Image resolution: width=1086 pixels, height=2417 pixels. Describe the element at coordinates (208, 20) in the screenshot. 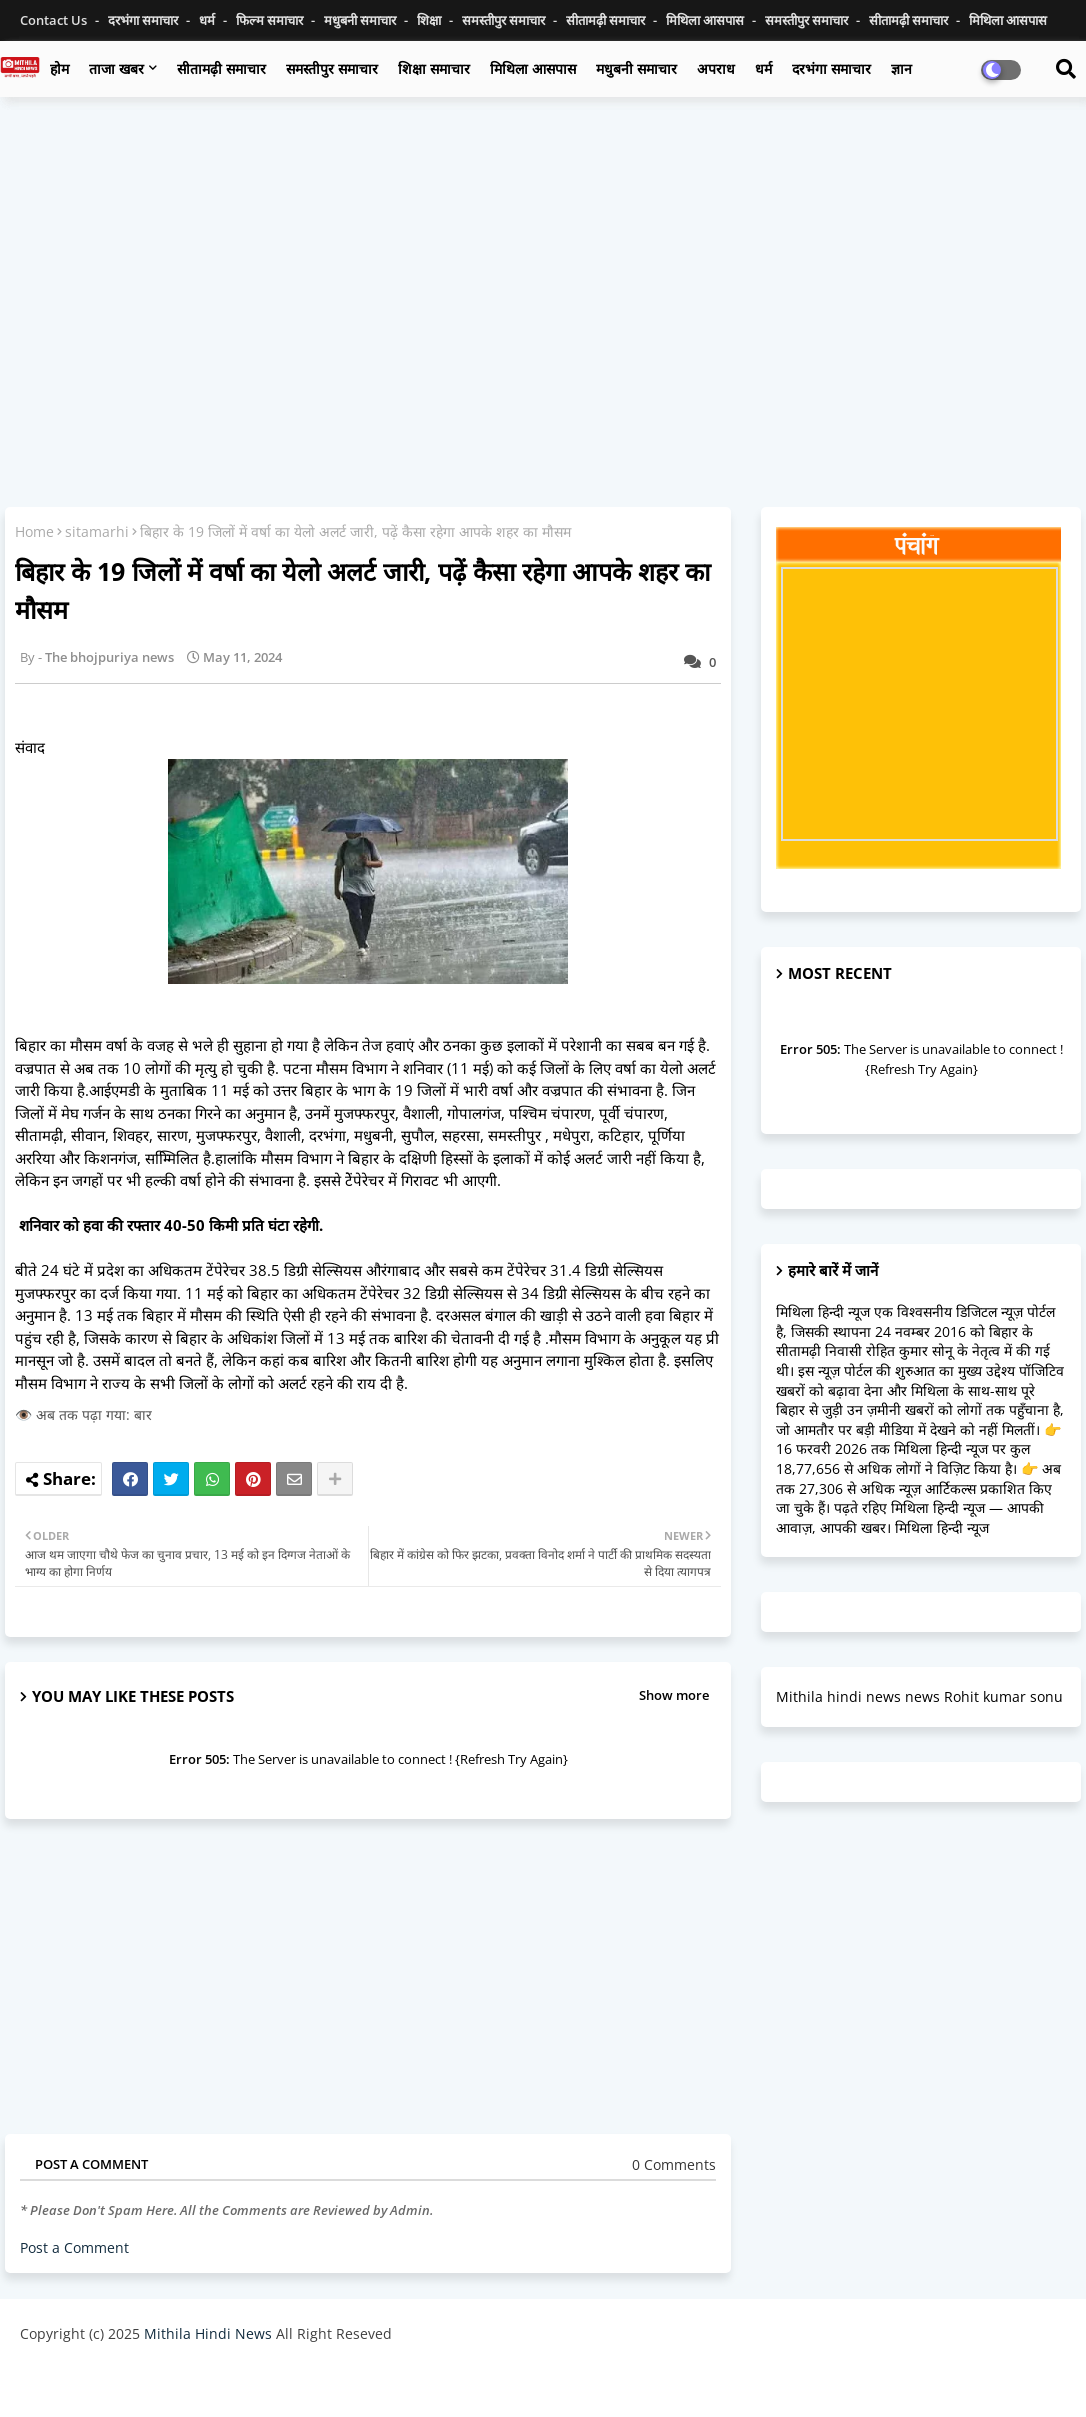

I see `धर्म` at that location.